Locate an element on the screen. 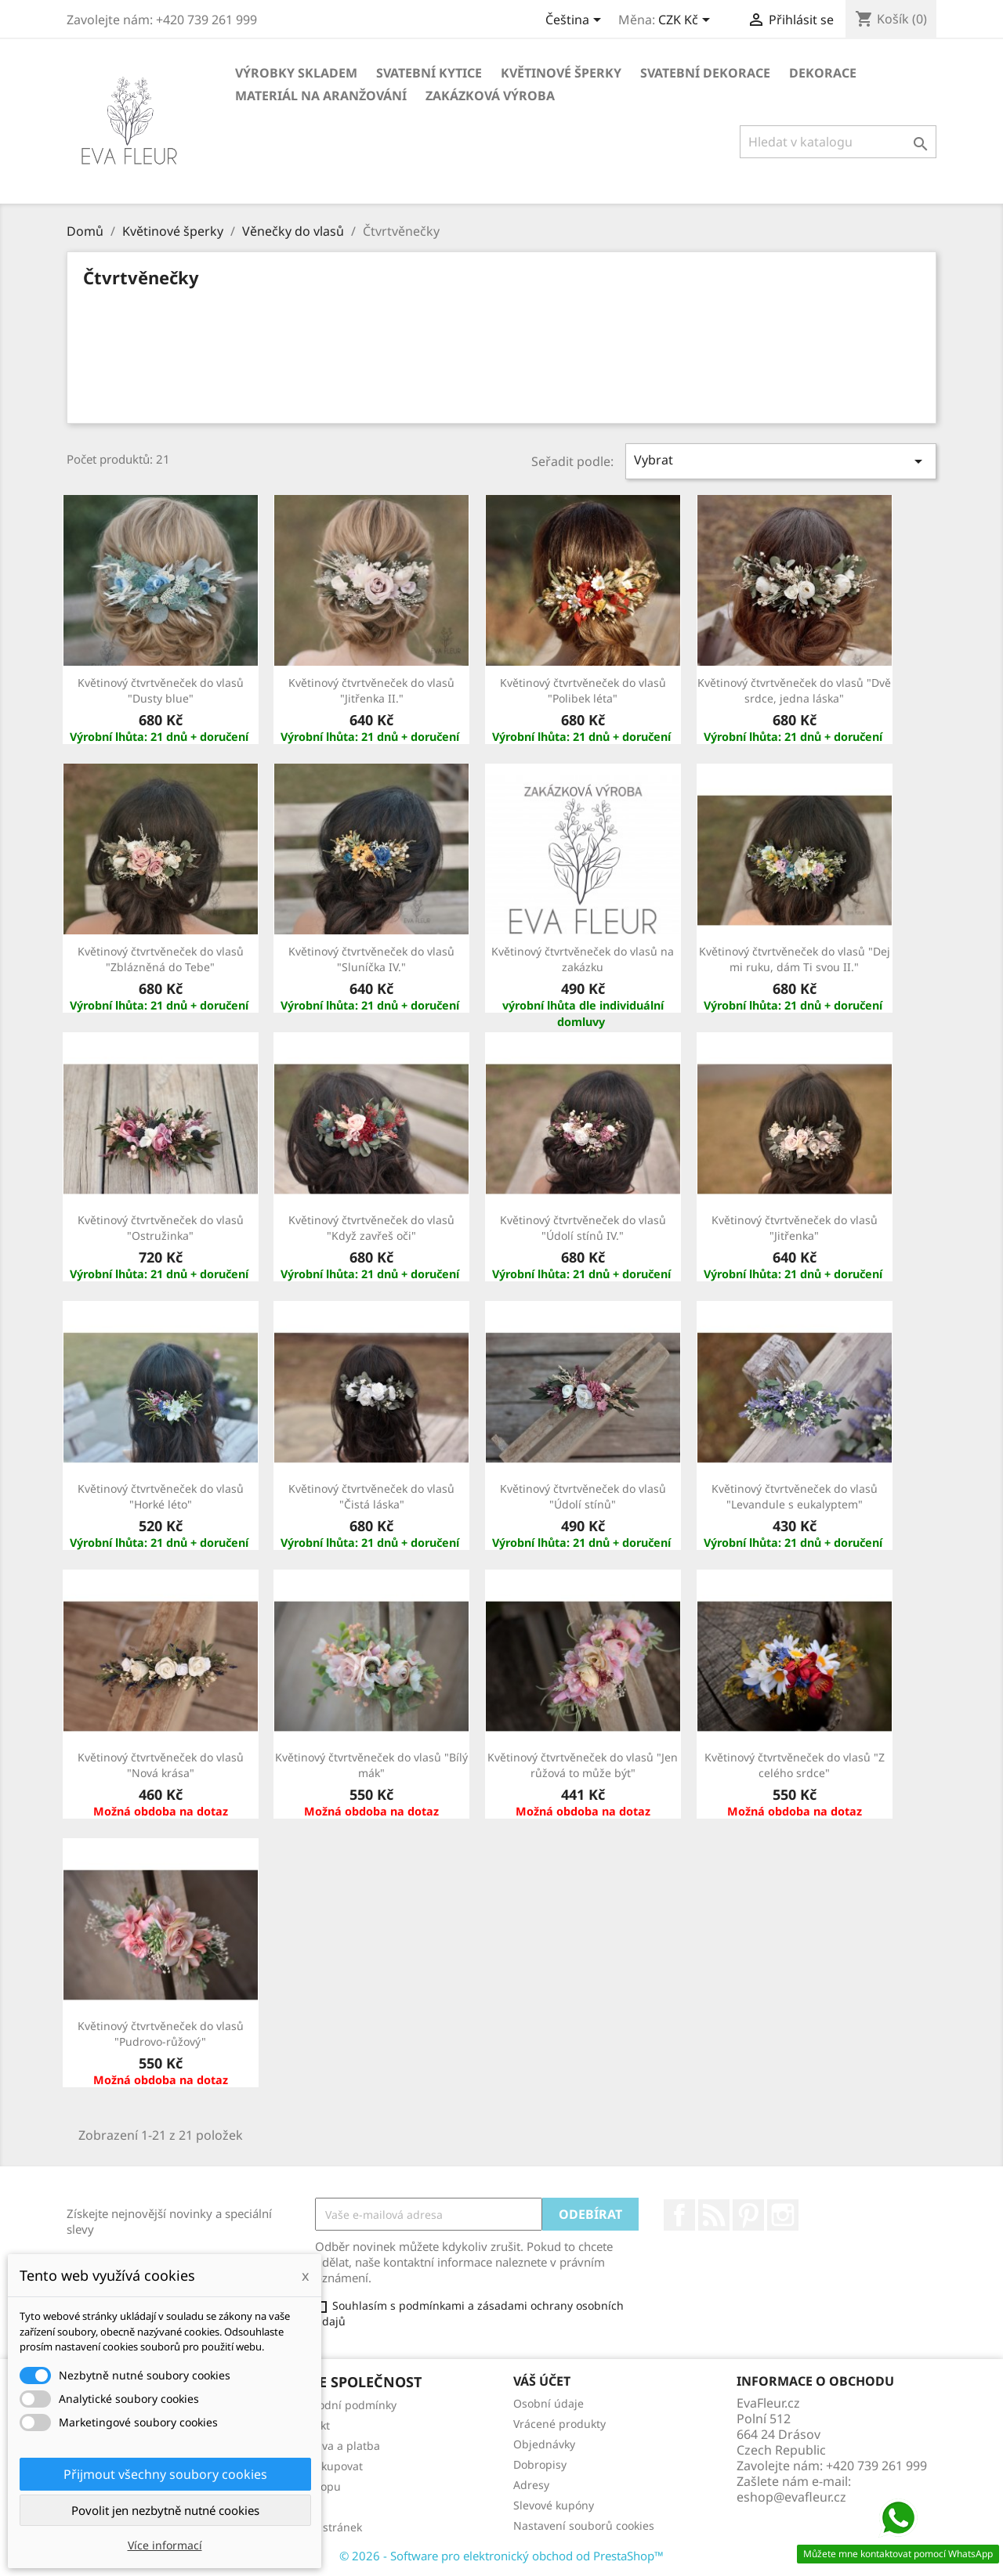 The width and height of the screenshot is (1003, 2576). Květinový čtvrtvěneček do vlasů "Údolí stínů IV." is located at coordinates (583, 1227).